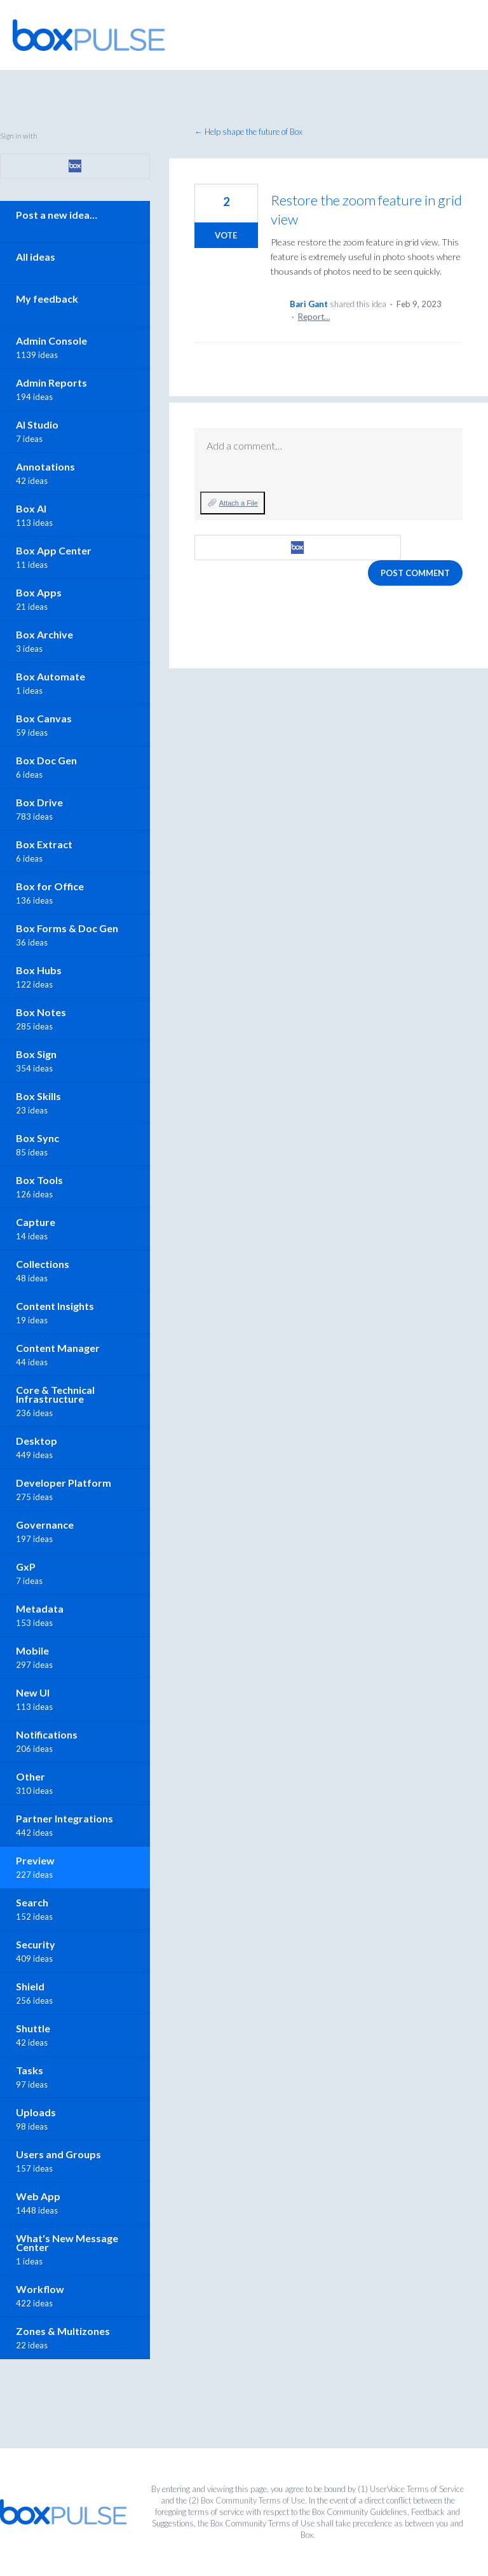 Image resolution: width=488 pixels, height=2576 pixels. Describe the element at coordinates (51, 340) in the screenshot. I see `Admin Console` at that location.